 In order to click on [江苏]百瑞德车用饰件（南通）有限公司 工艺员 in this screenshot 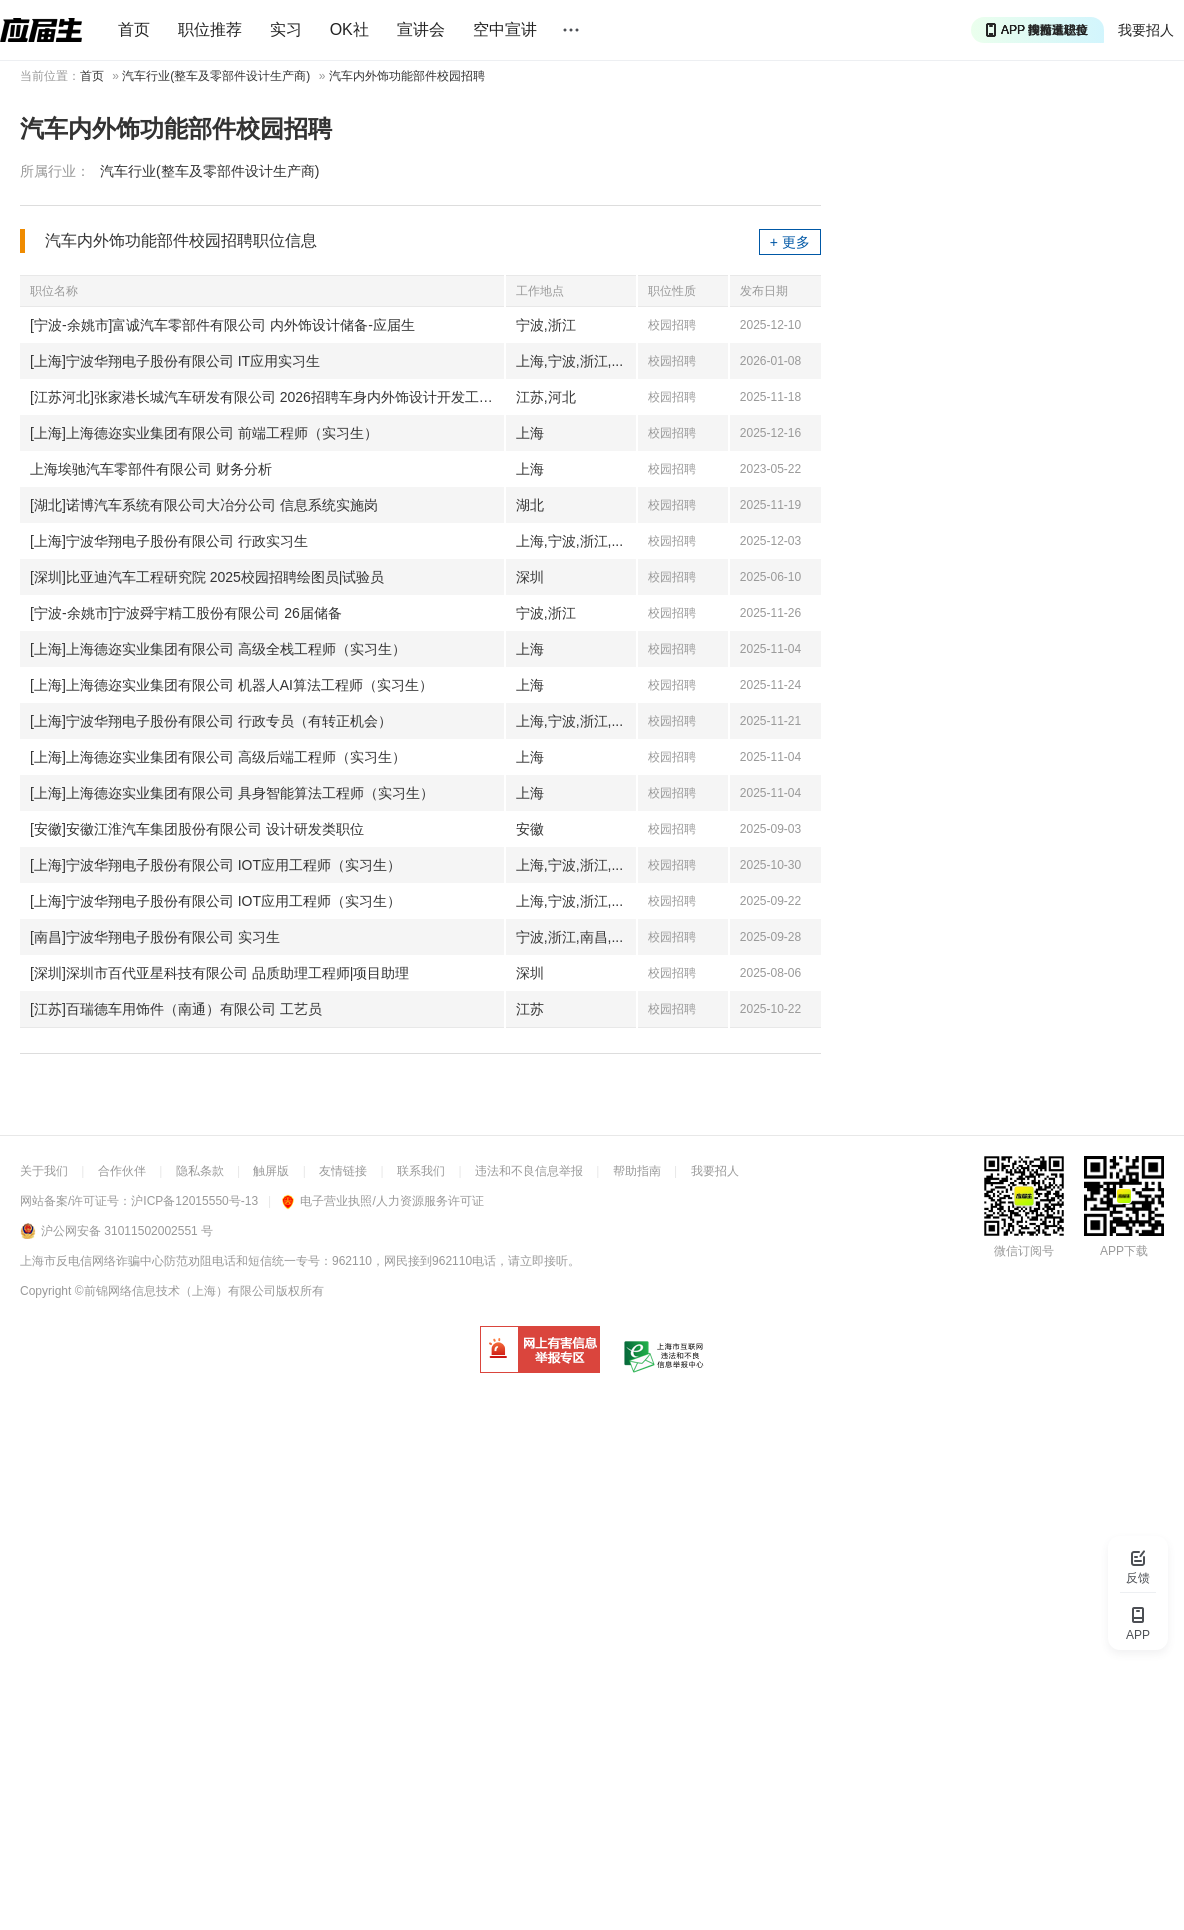, I will do `click(176, 1009)`.